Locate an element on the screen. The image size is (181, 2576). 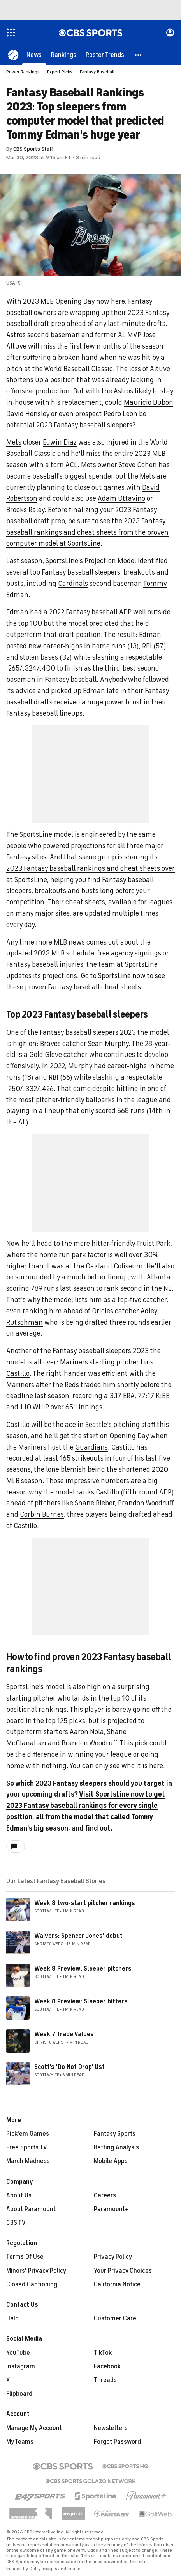
Mobile Apps is located at coordinates (111, 2161).